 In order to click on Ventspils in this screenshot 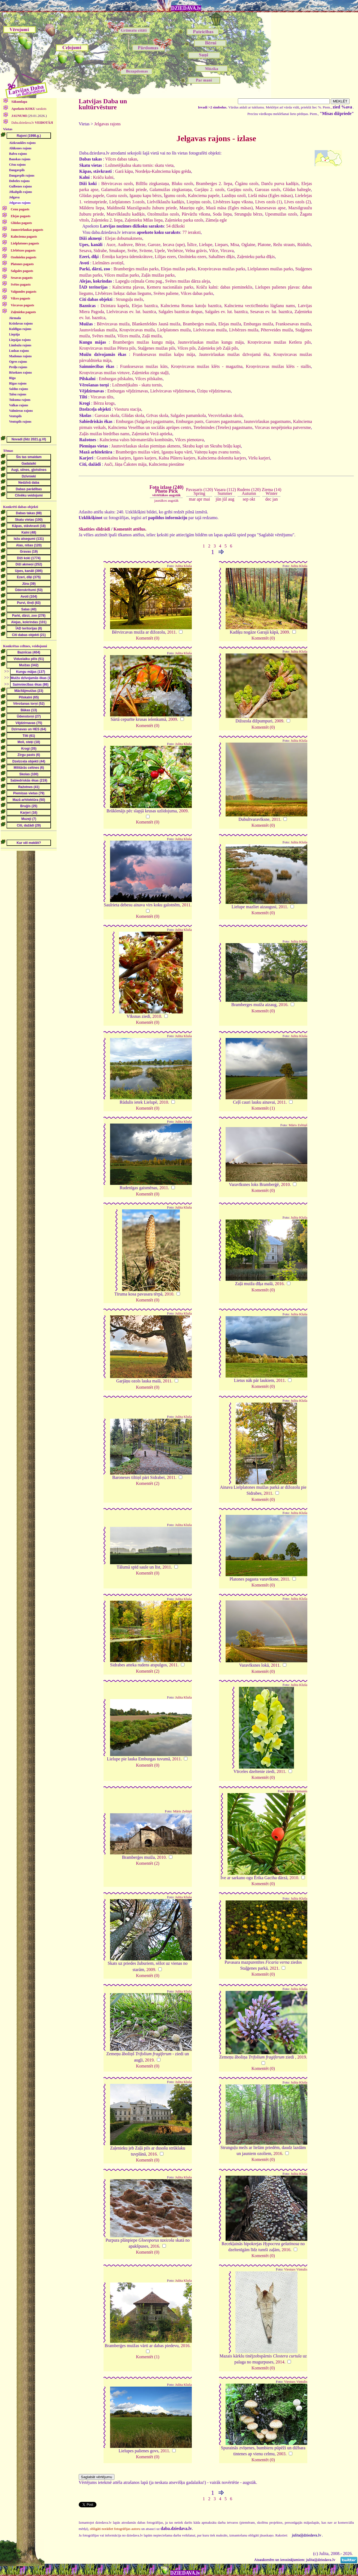, I will do `click(15, 416)`.